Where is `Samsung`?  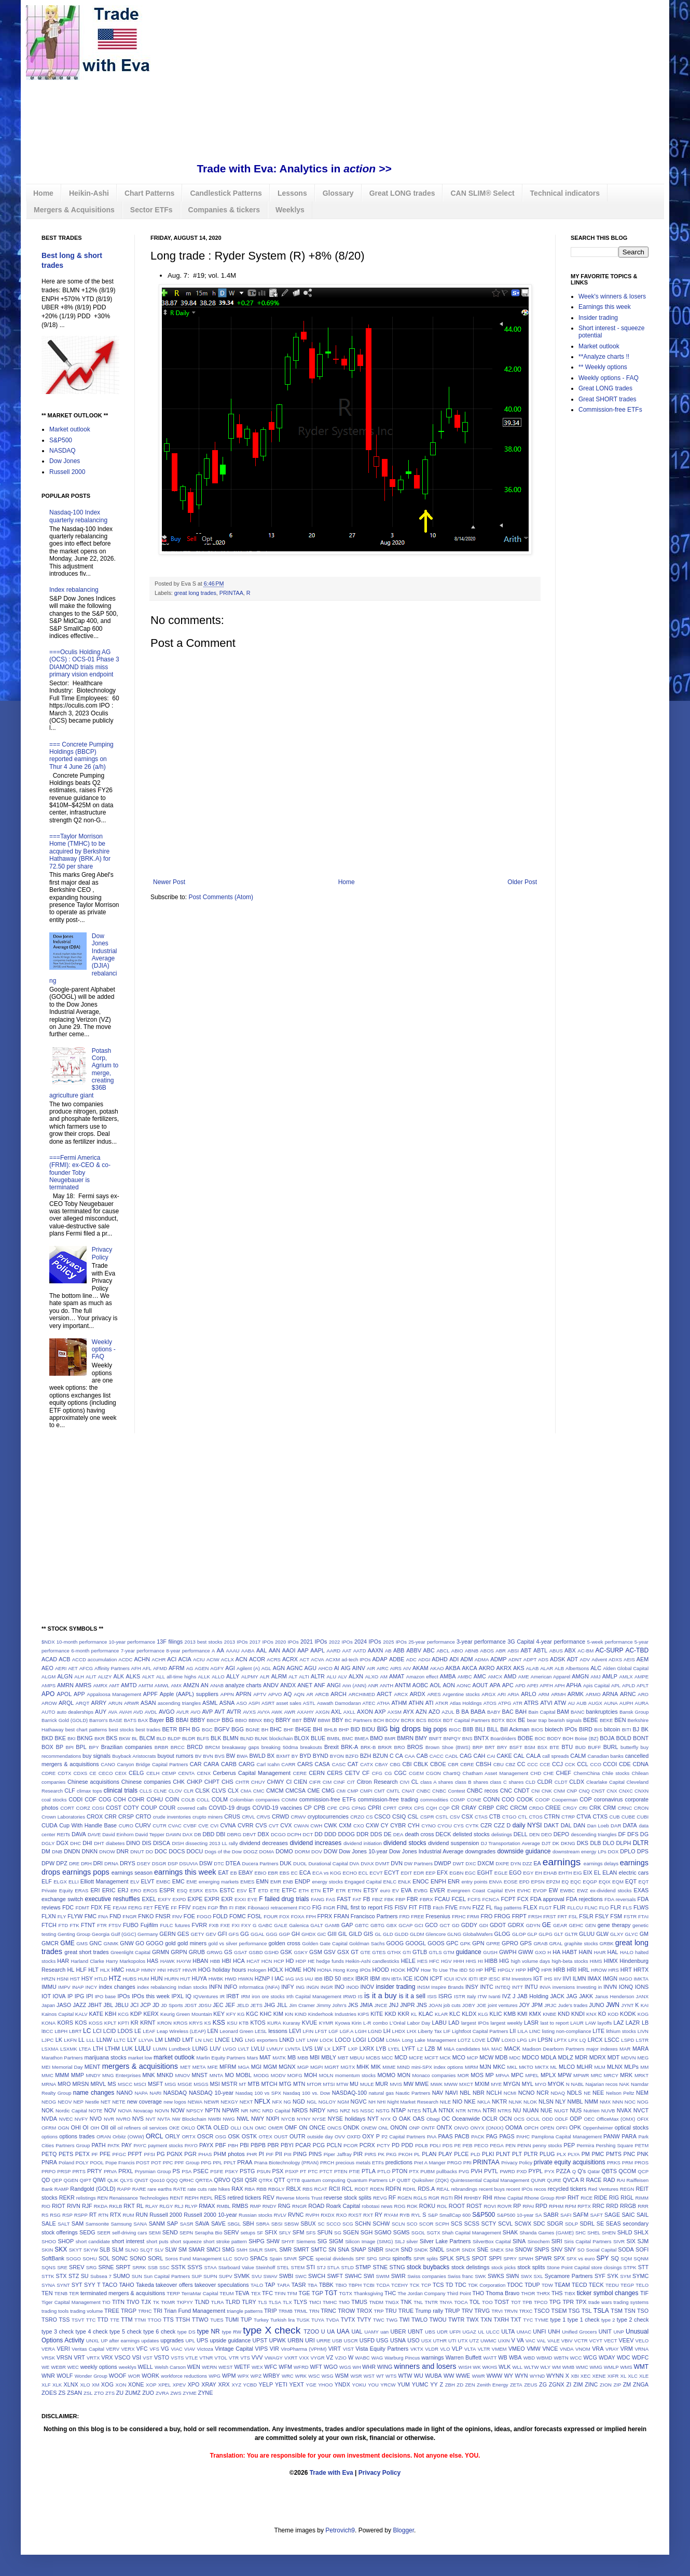
Samsung is located at coordinates (121, 2224).